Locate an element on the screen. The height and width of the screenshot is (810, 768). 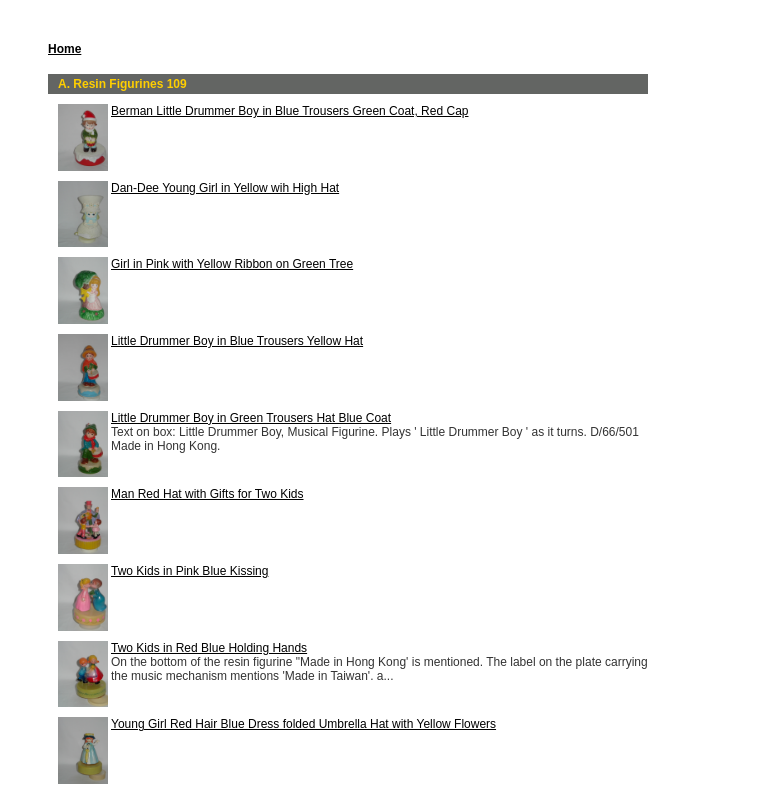
Little Drummer Boy in Green Trousers Hat Blue Coat is located at coordinates (251, 418).